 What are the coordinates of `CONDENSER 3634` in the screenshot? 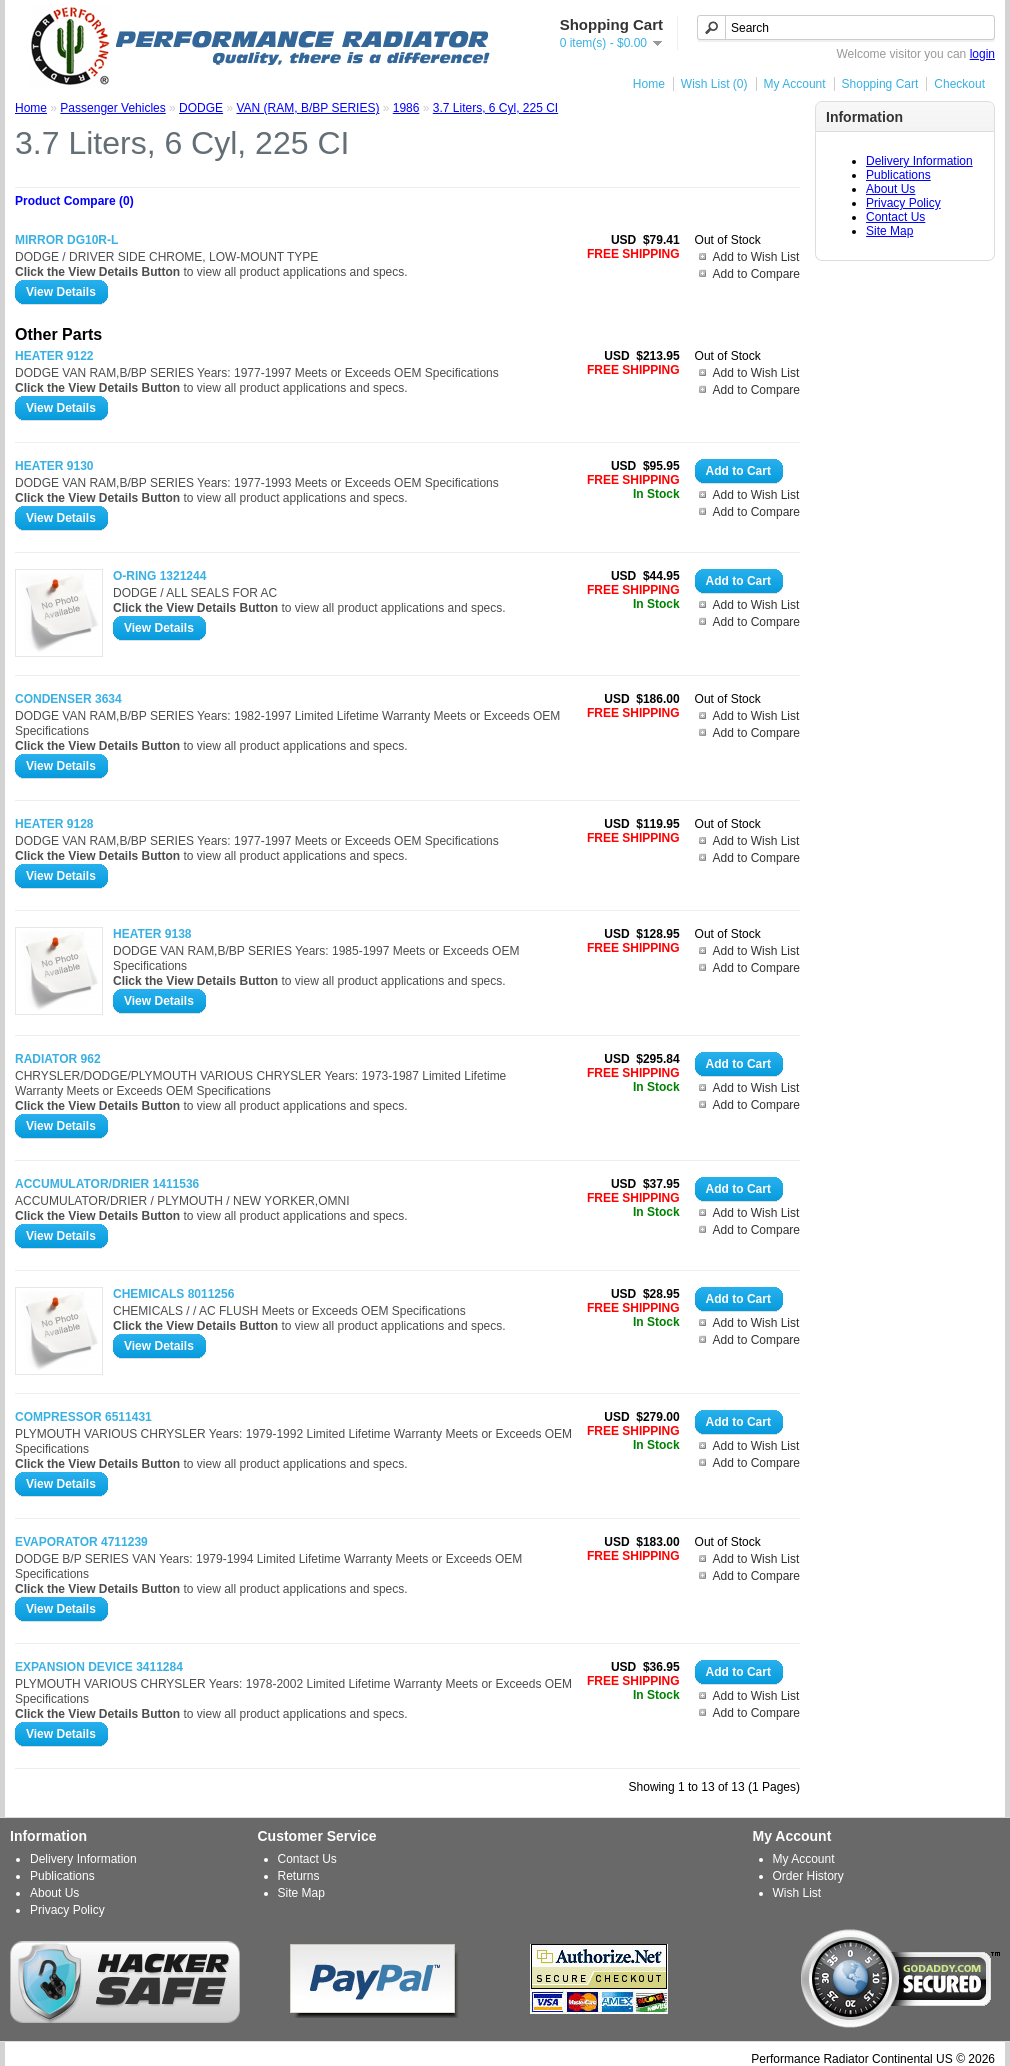 It's located at (68, 699).